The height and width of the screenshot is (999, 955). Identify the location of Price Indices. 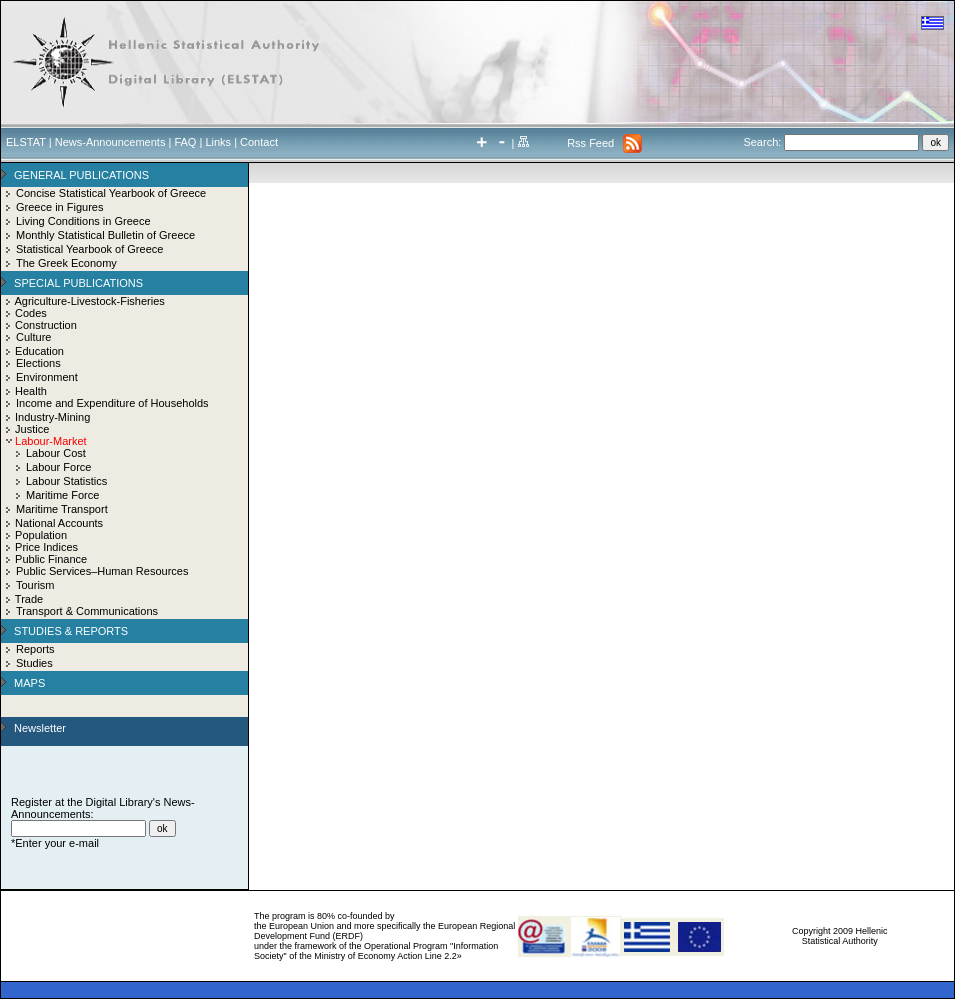
(46, 547).